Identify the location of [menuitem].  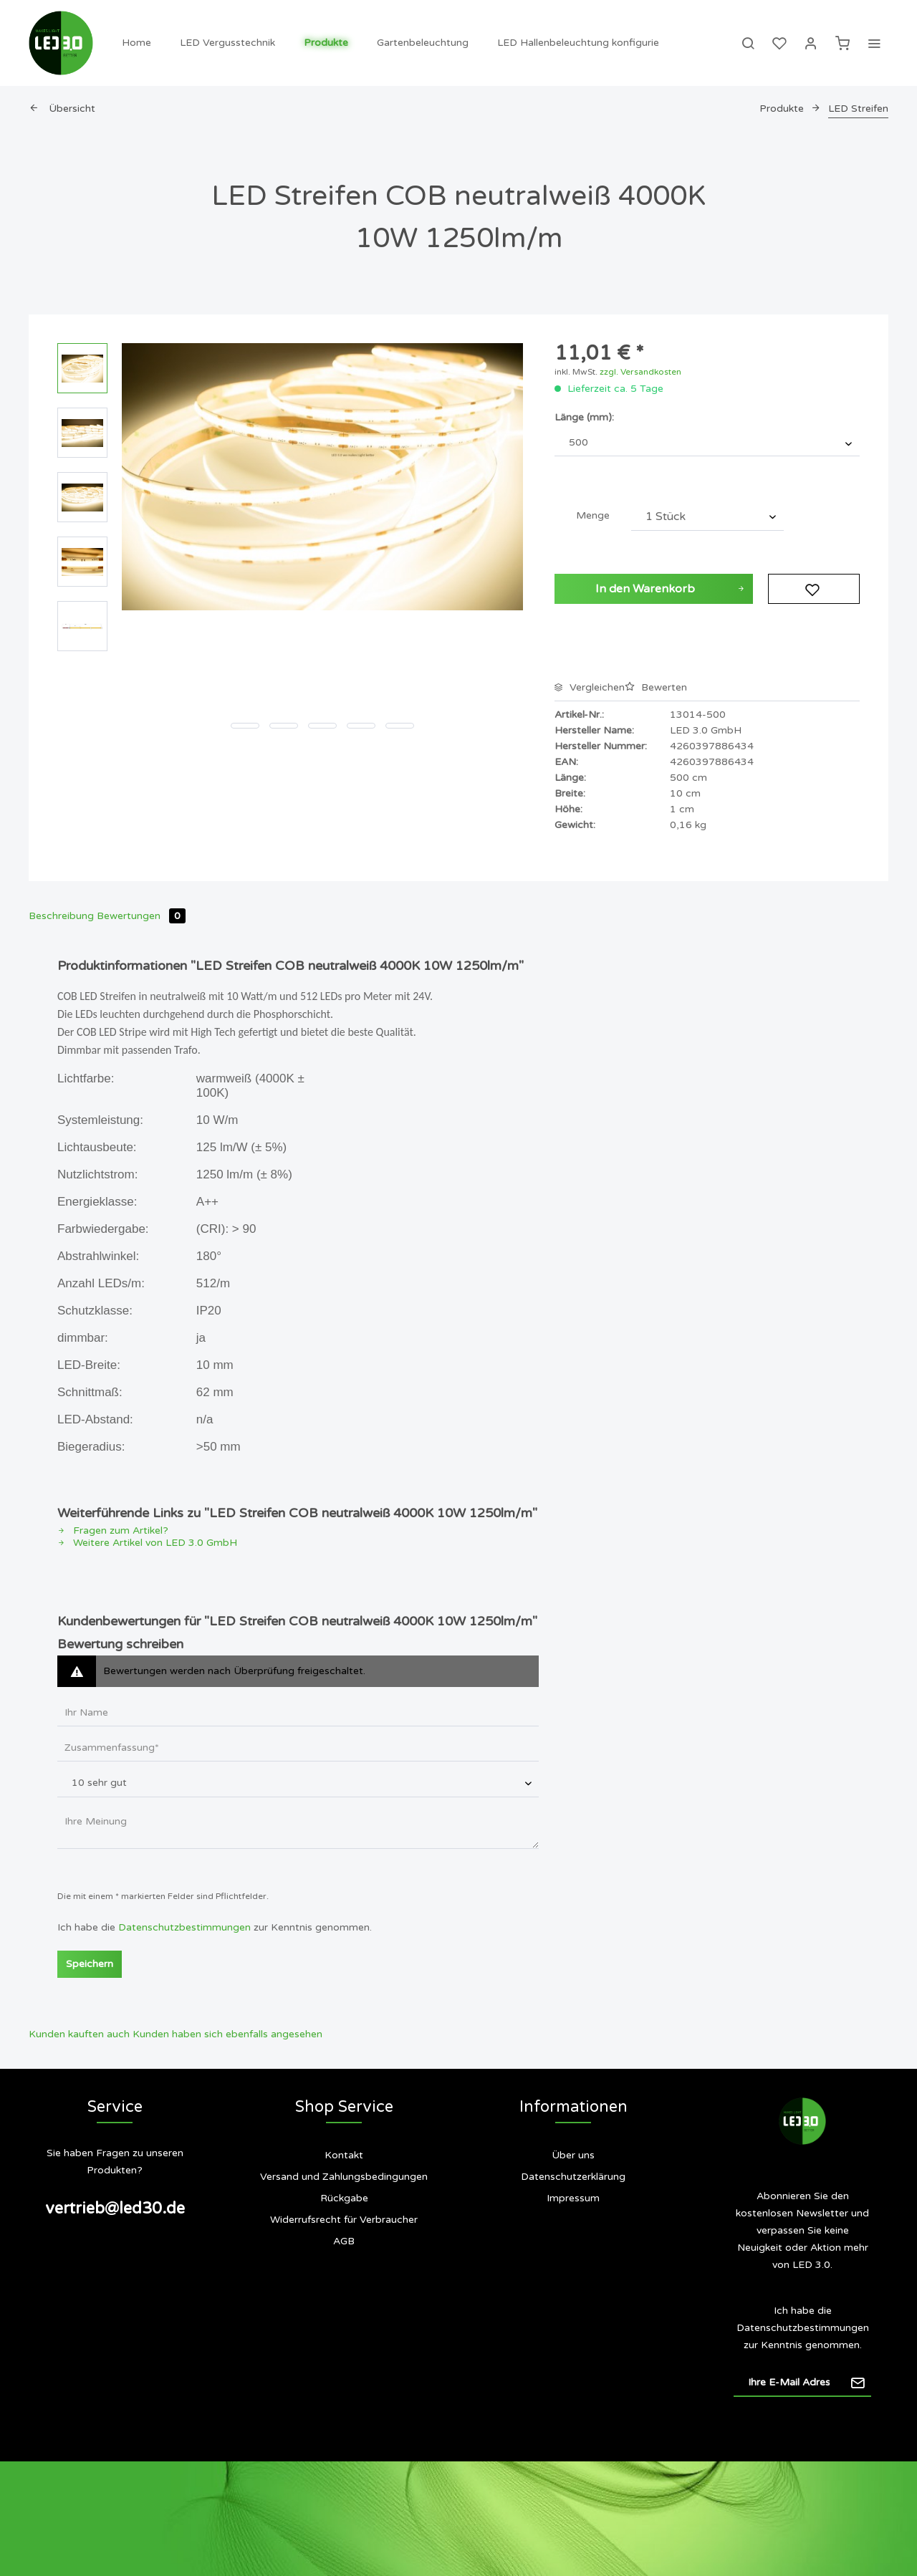
(136, 43).